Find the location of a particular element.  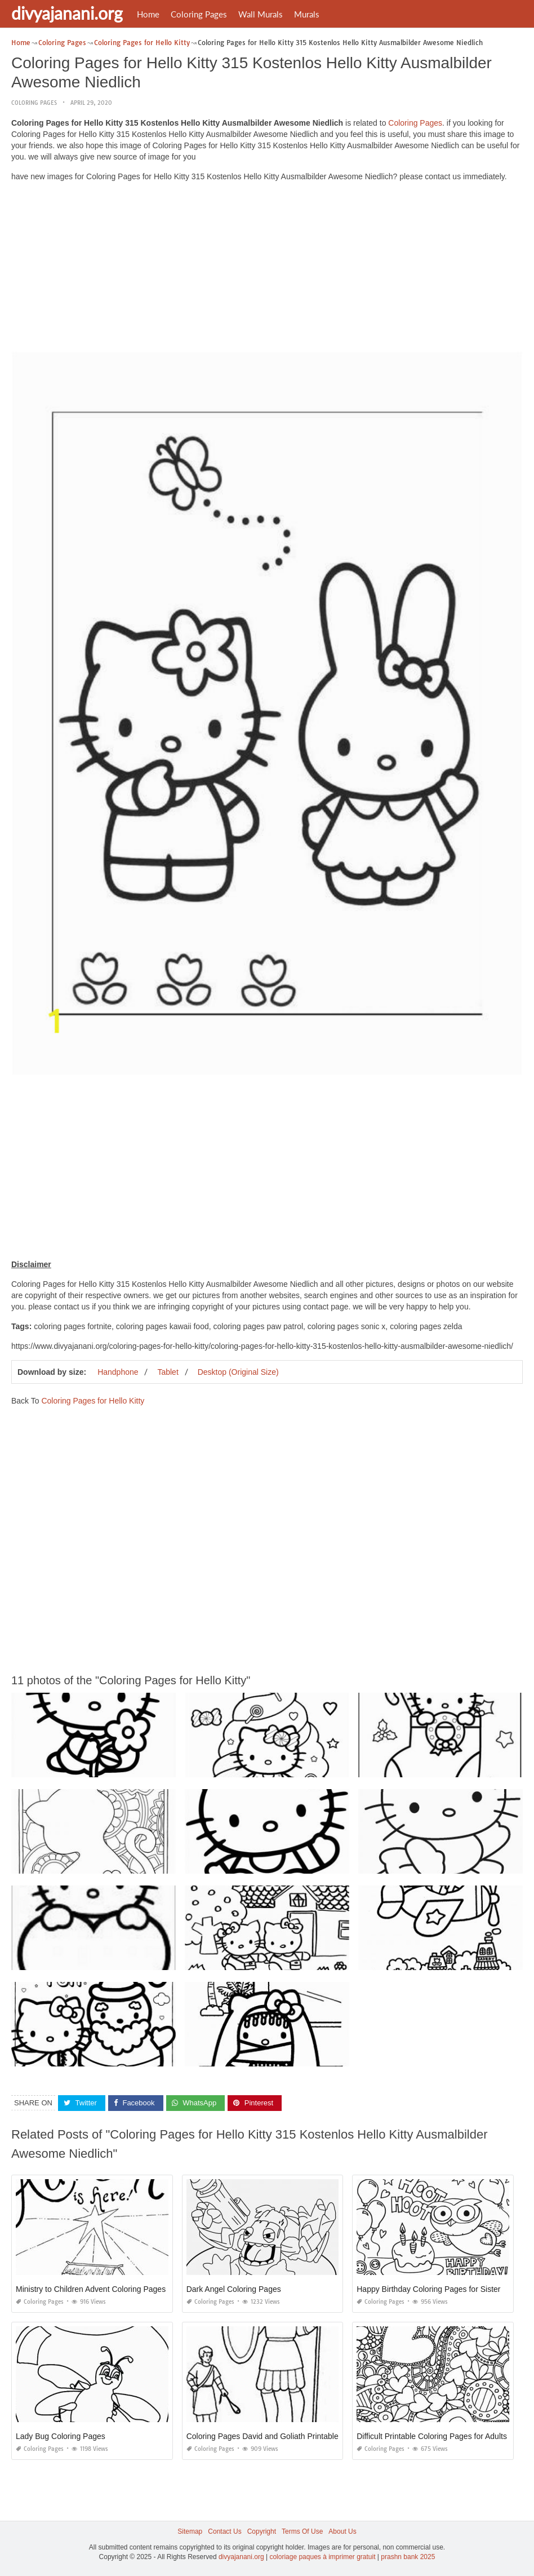

Handphone is located at coordinates (117, 1371).